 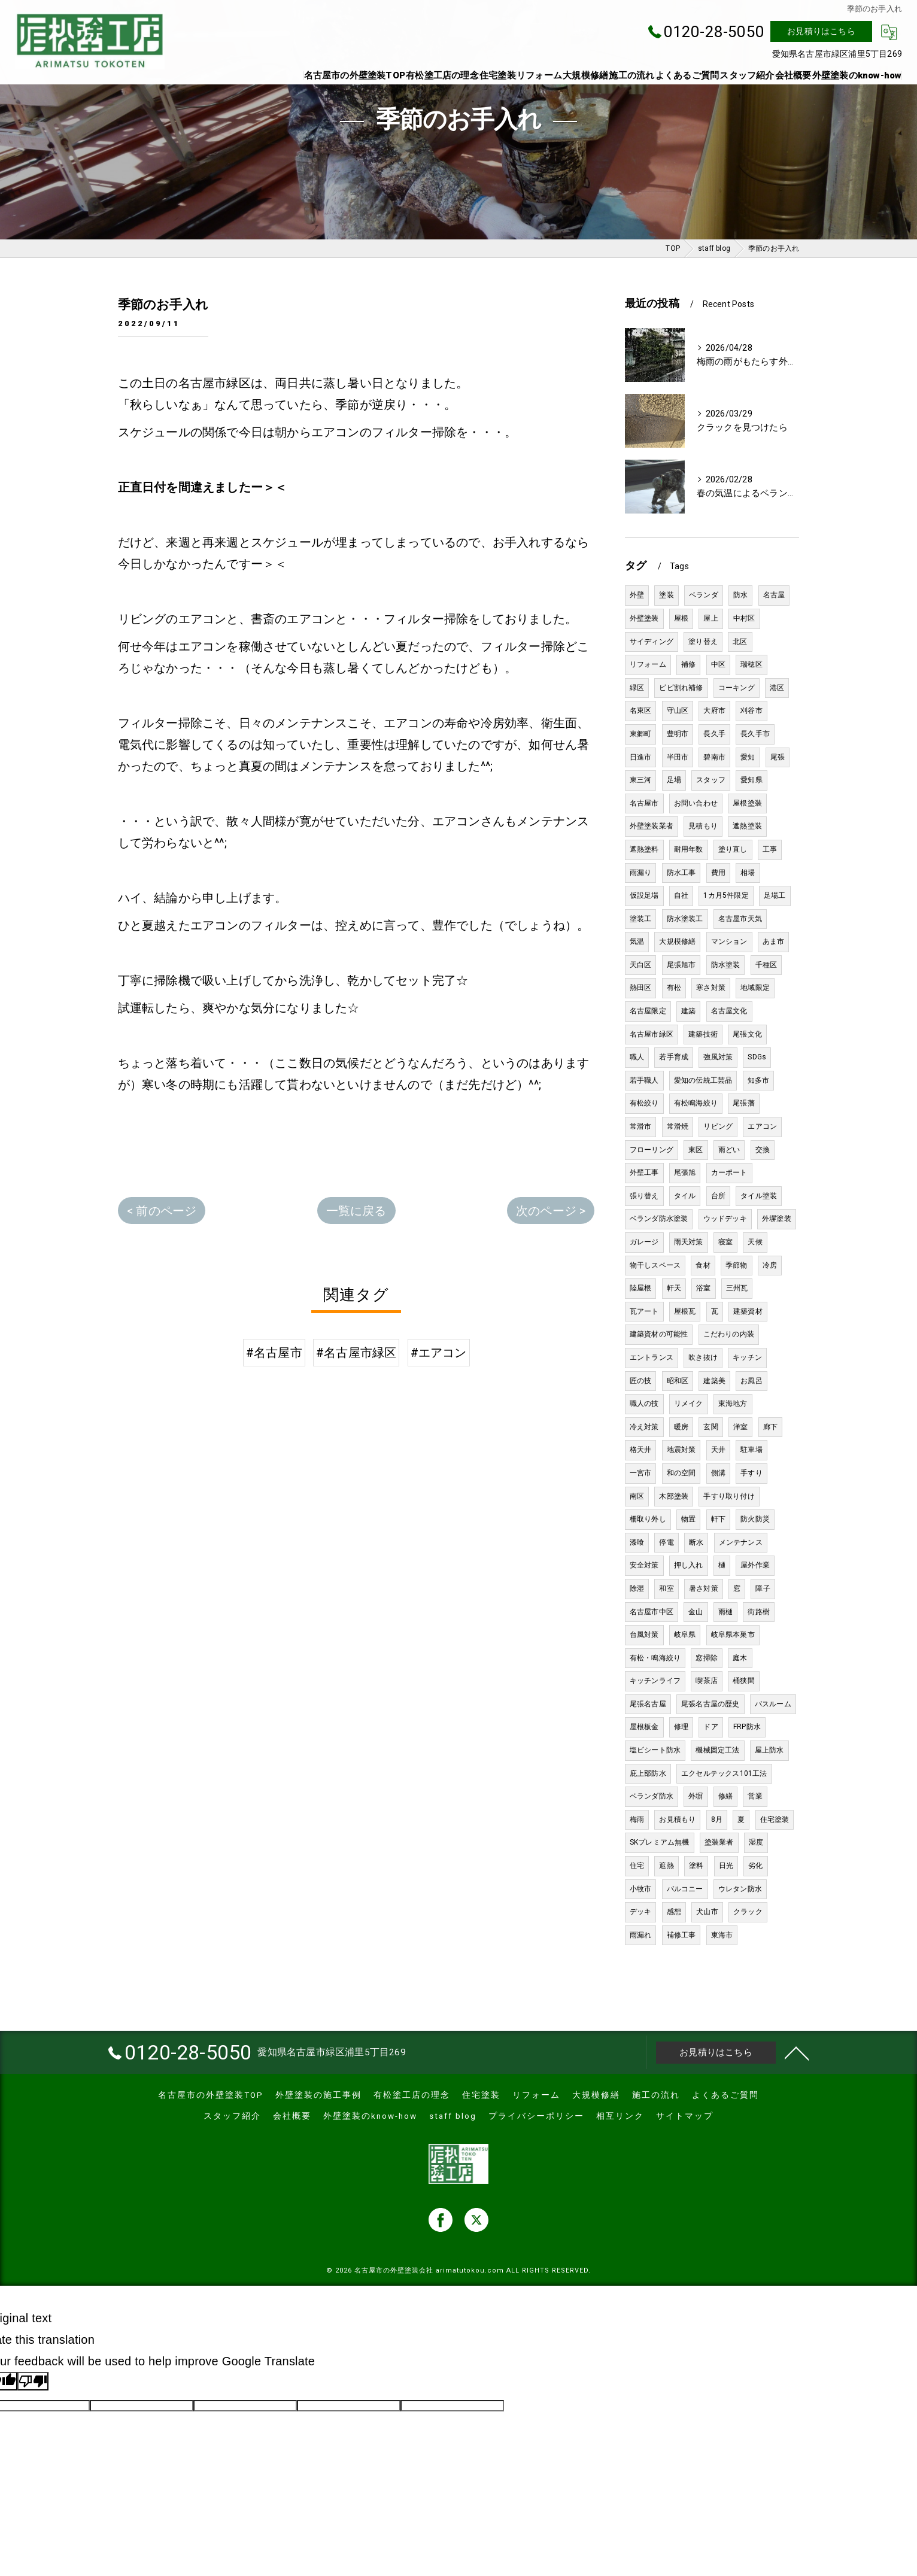 What do you see at coordinates (747, 872) in the screenshot?
I see `相場` at bounding box center [747, 872].